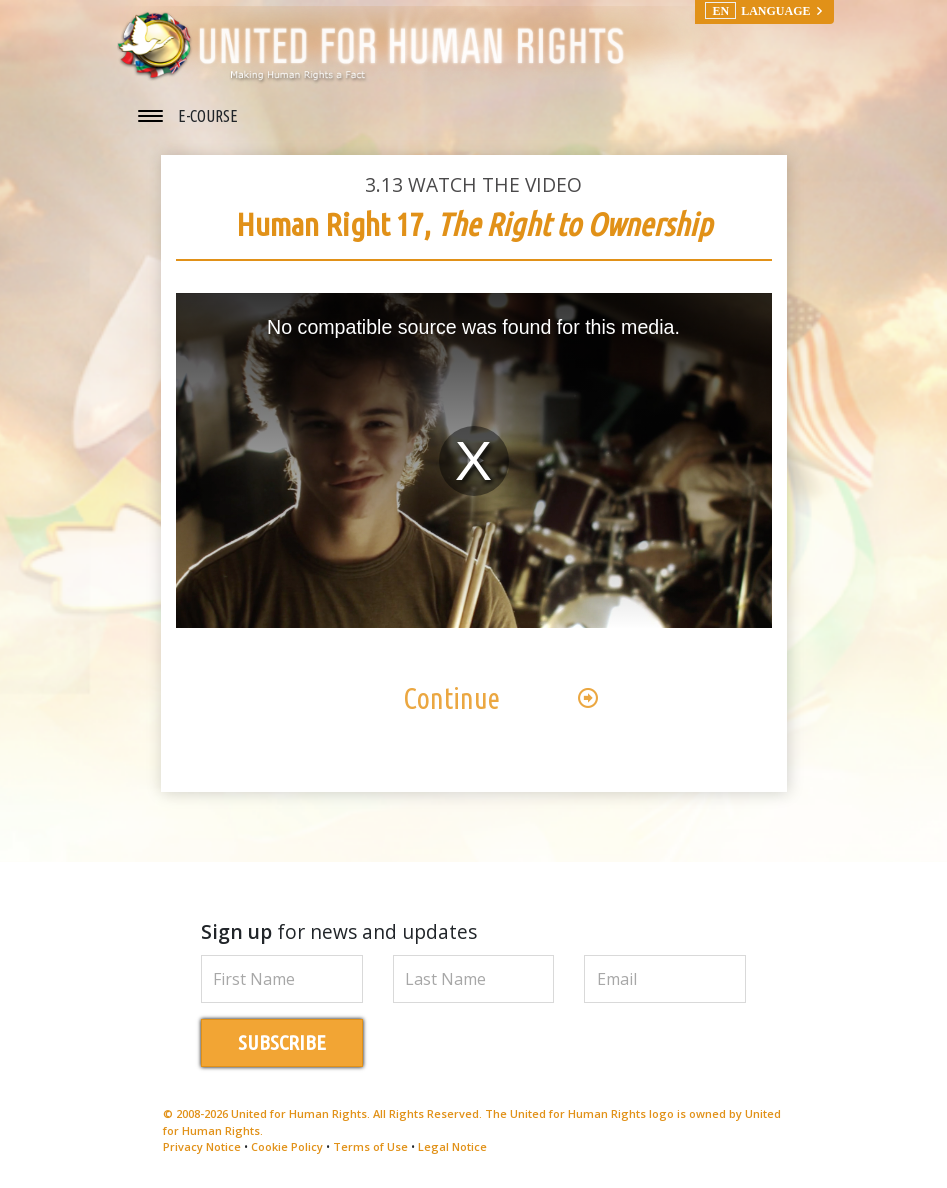 Image resolution: width=947 pixels, height=1188 pixels. I want to click on Terms of Use, so click(370, 1146).